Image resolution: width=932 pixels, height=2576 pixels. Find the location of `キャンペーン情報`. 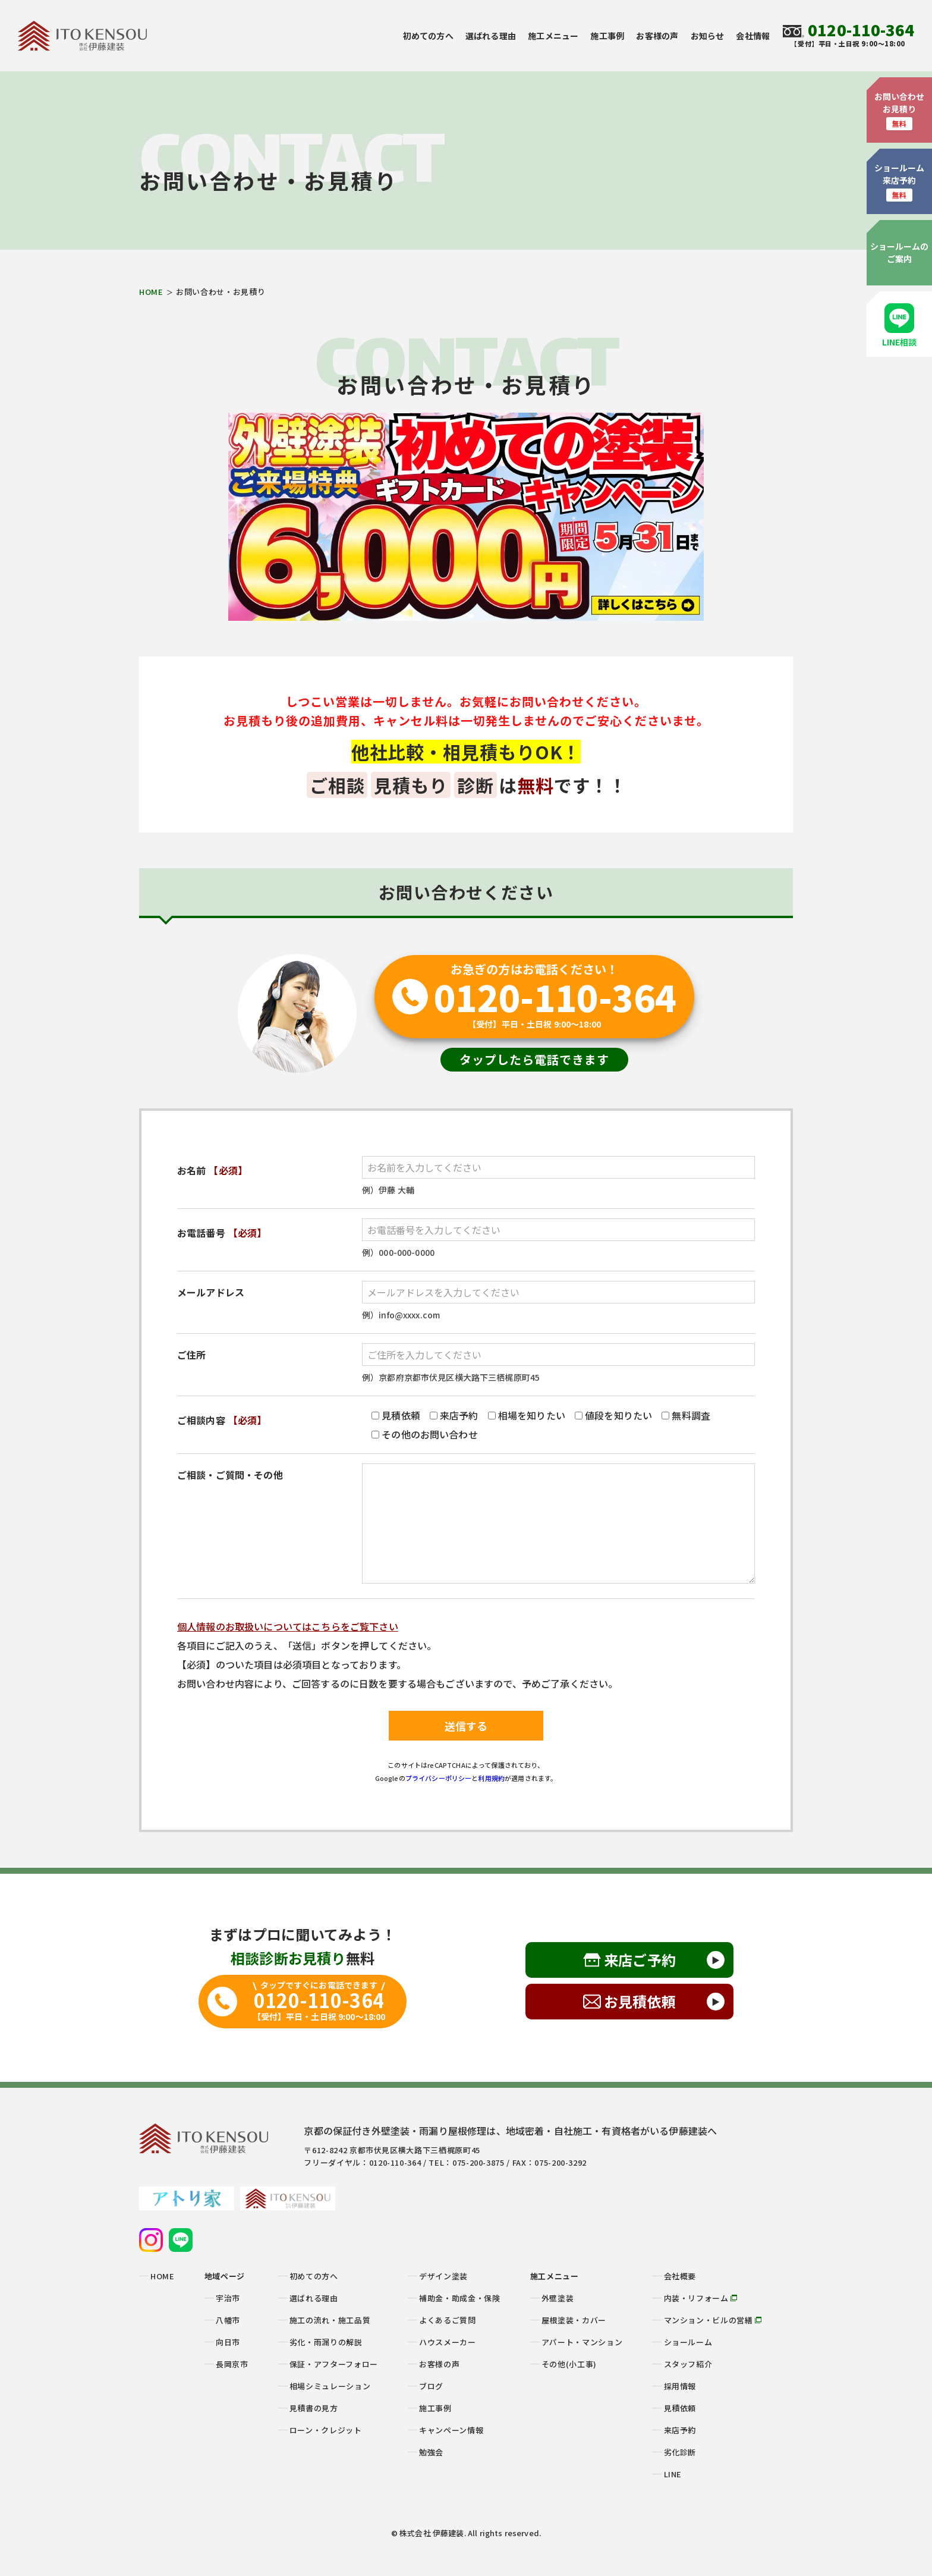

キャンペーン情報 is located at coordinates (451, 2430).